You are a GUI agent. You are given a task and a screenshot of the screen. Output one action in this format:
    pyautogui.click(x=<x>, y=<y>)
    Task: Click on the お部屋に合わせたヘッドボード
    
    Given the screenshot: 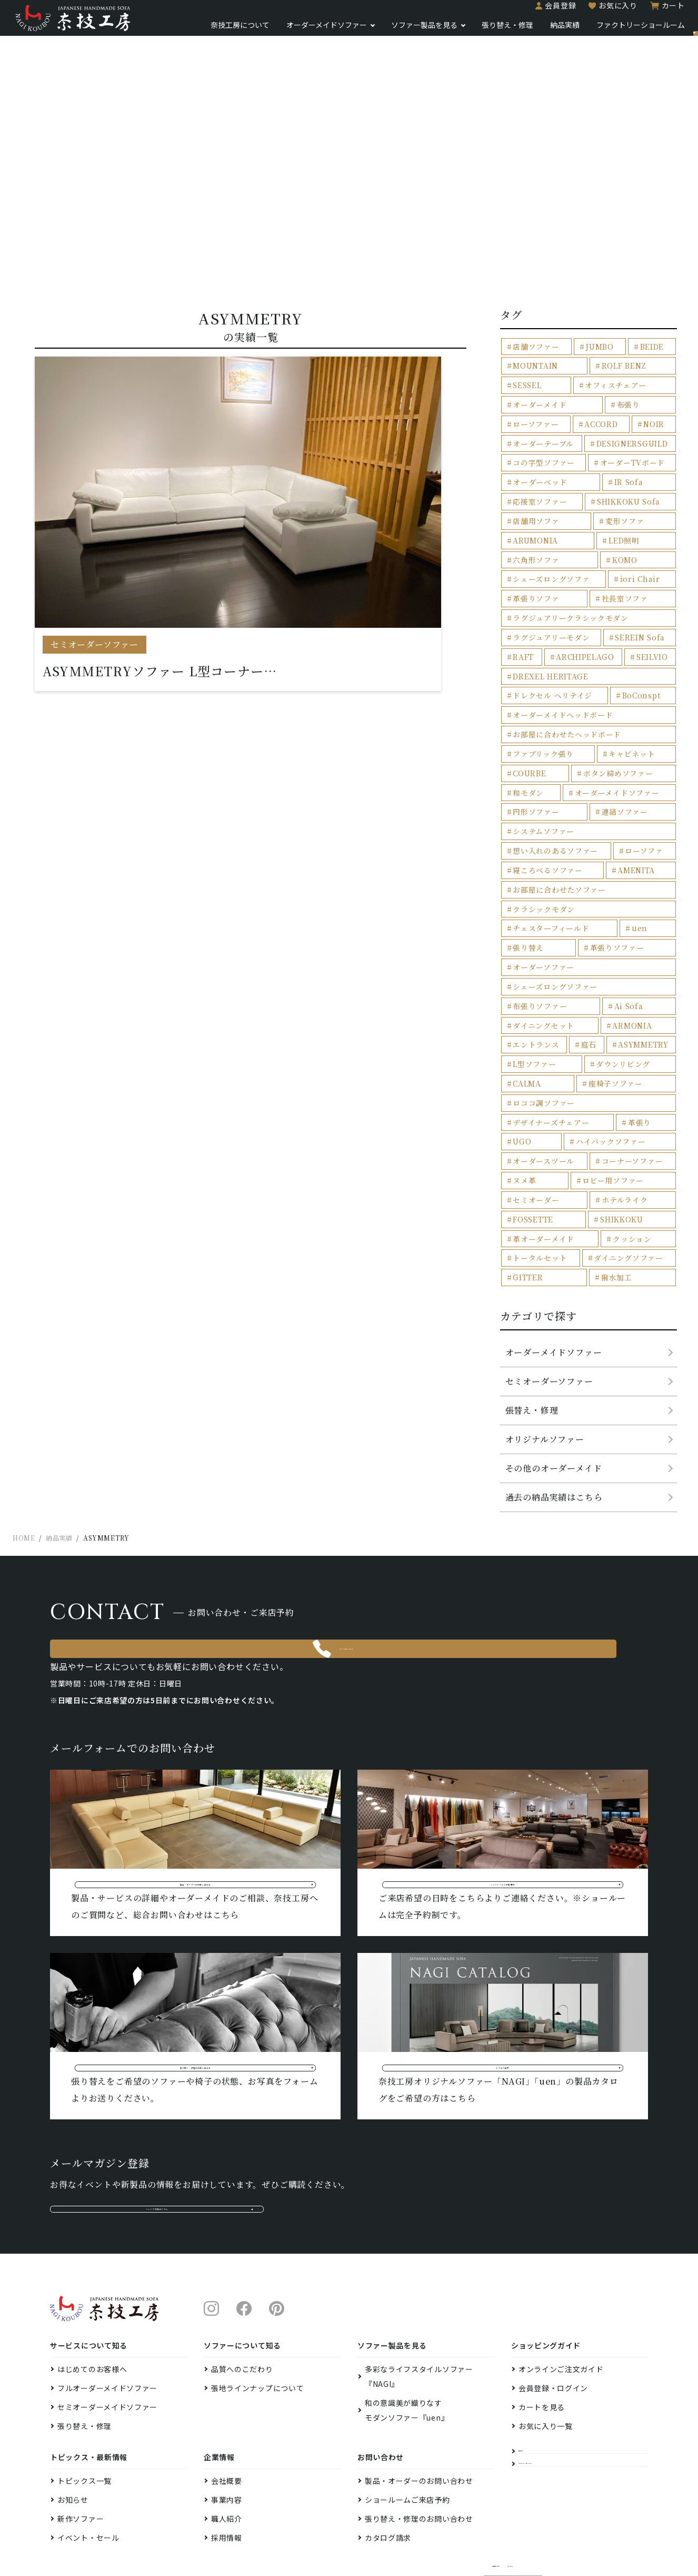 What is the action you would take?
    pyautogui.click(x=562, y=708)
    